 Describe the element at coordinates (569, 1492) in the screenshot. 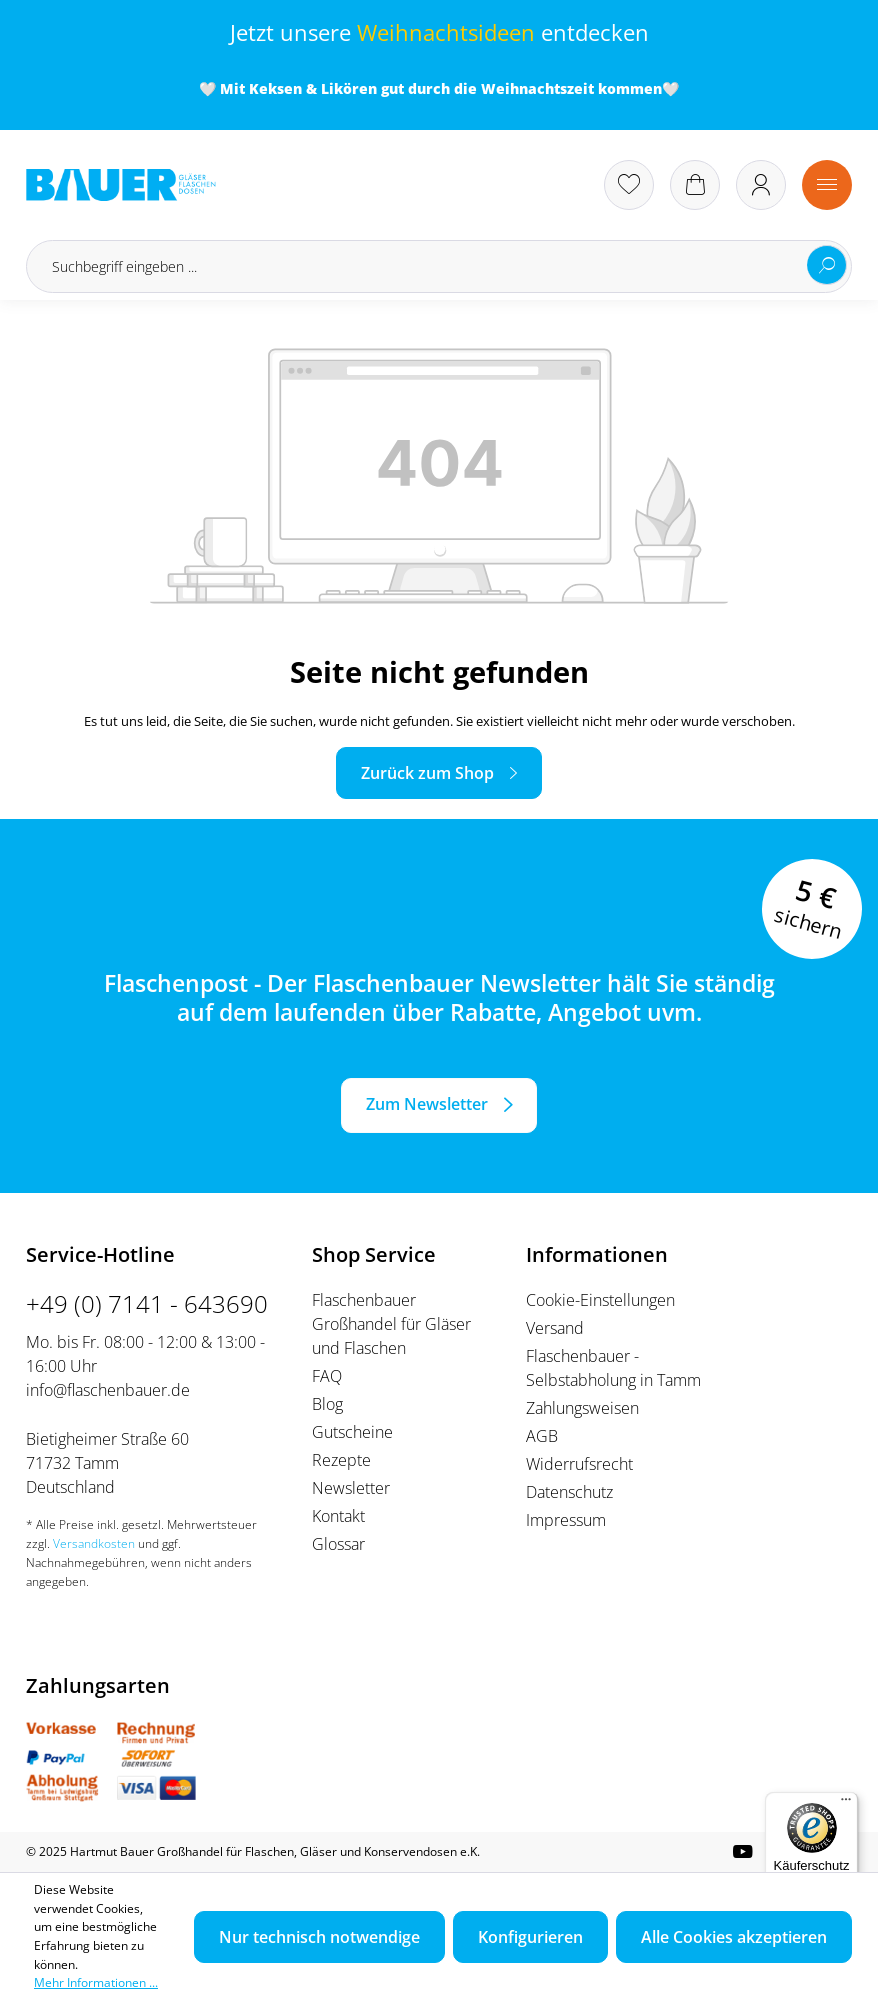

I see `Datenschutz` at that location.